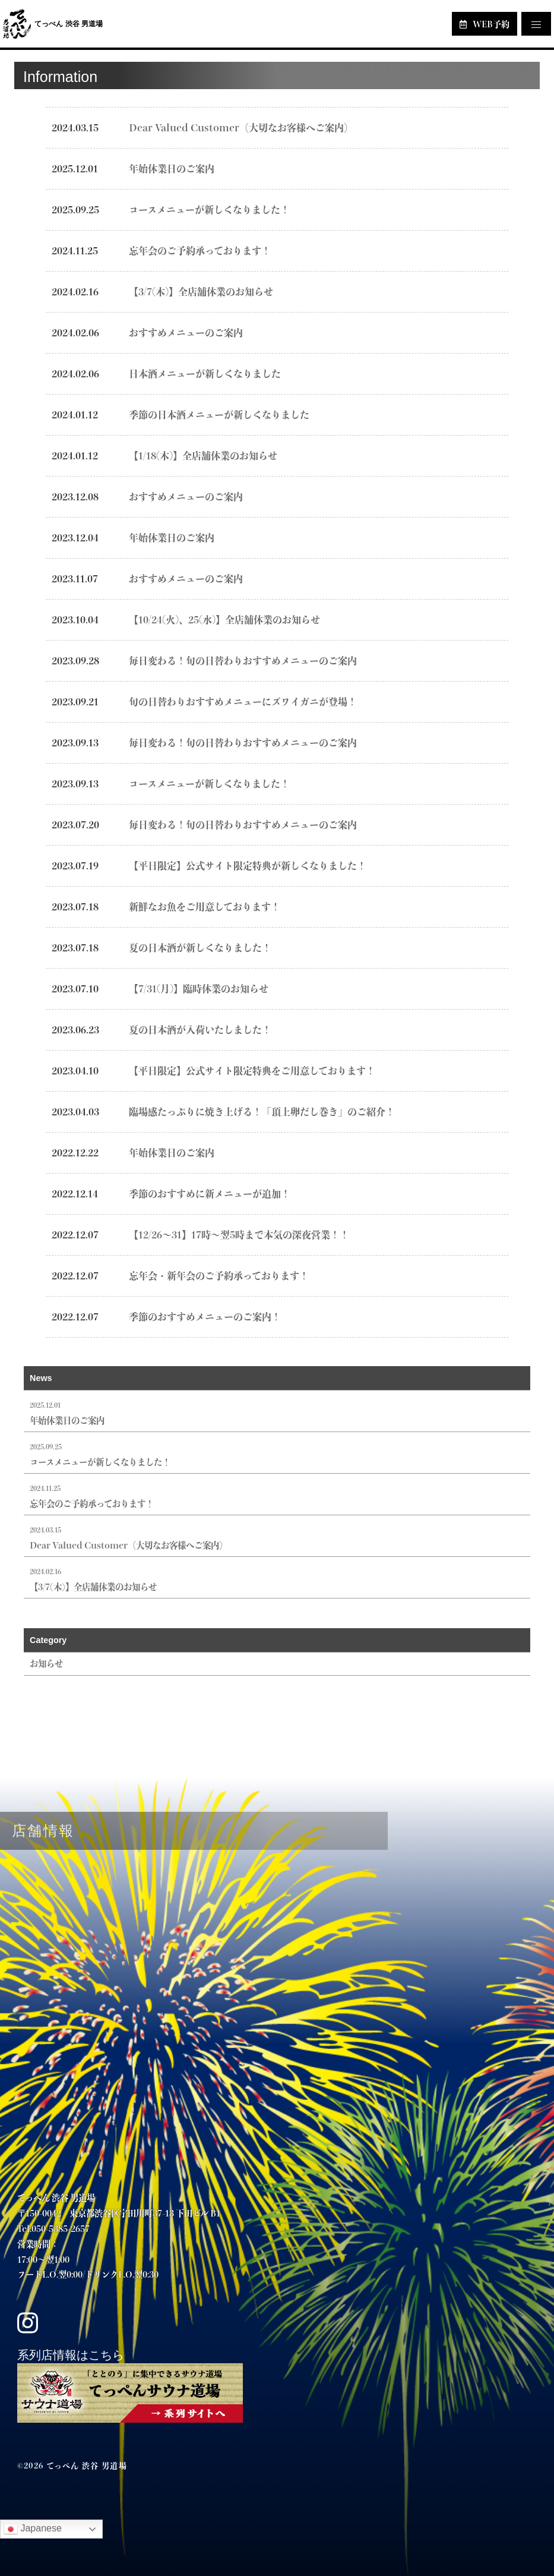 Image resolution: width=554 pixels, height=2576 pixels. Describe the element at coordinates (204, 906) in the screenshot. I see `新鮮なお魚をご用意しております！` at that location.